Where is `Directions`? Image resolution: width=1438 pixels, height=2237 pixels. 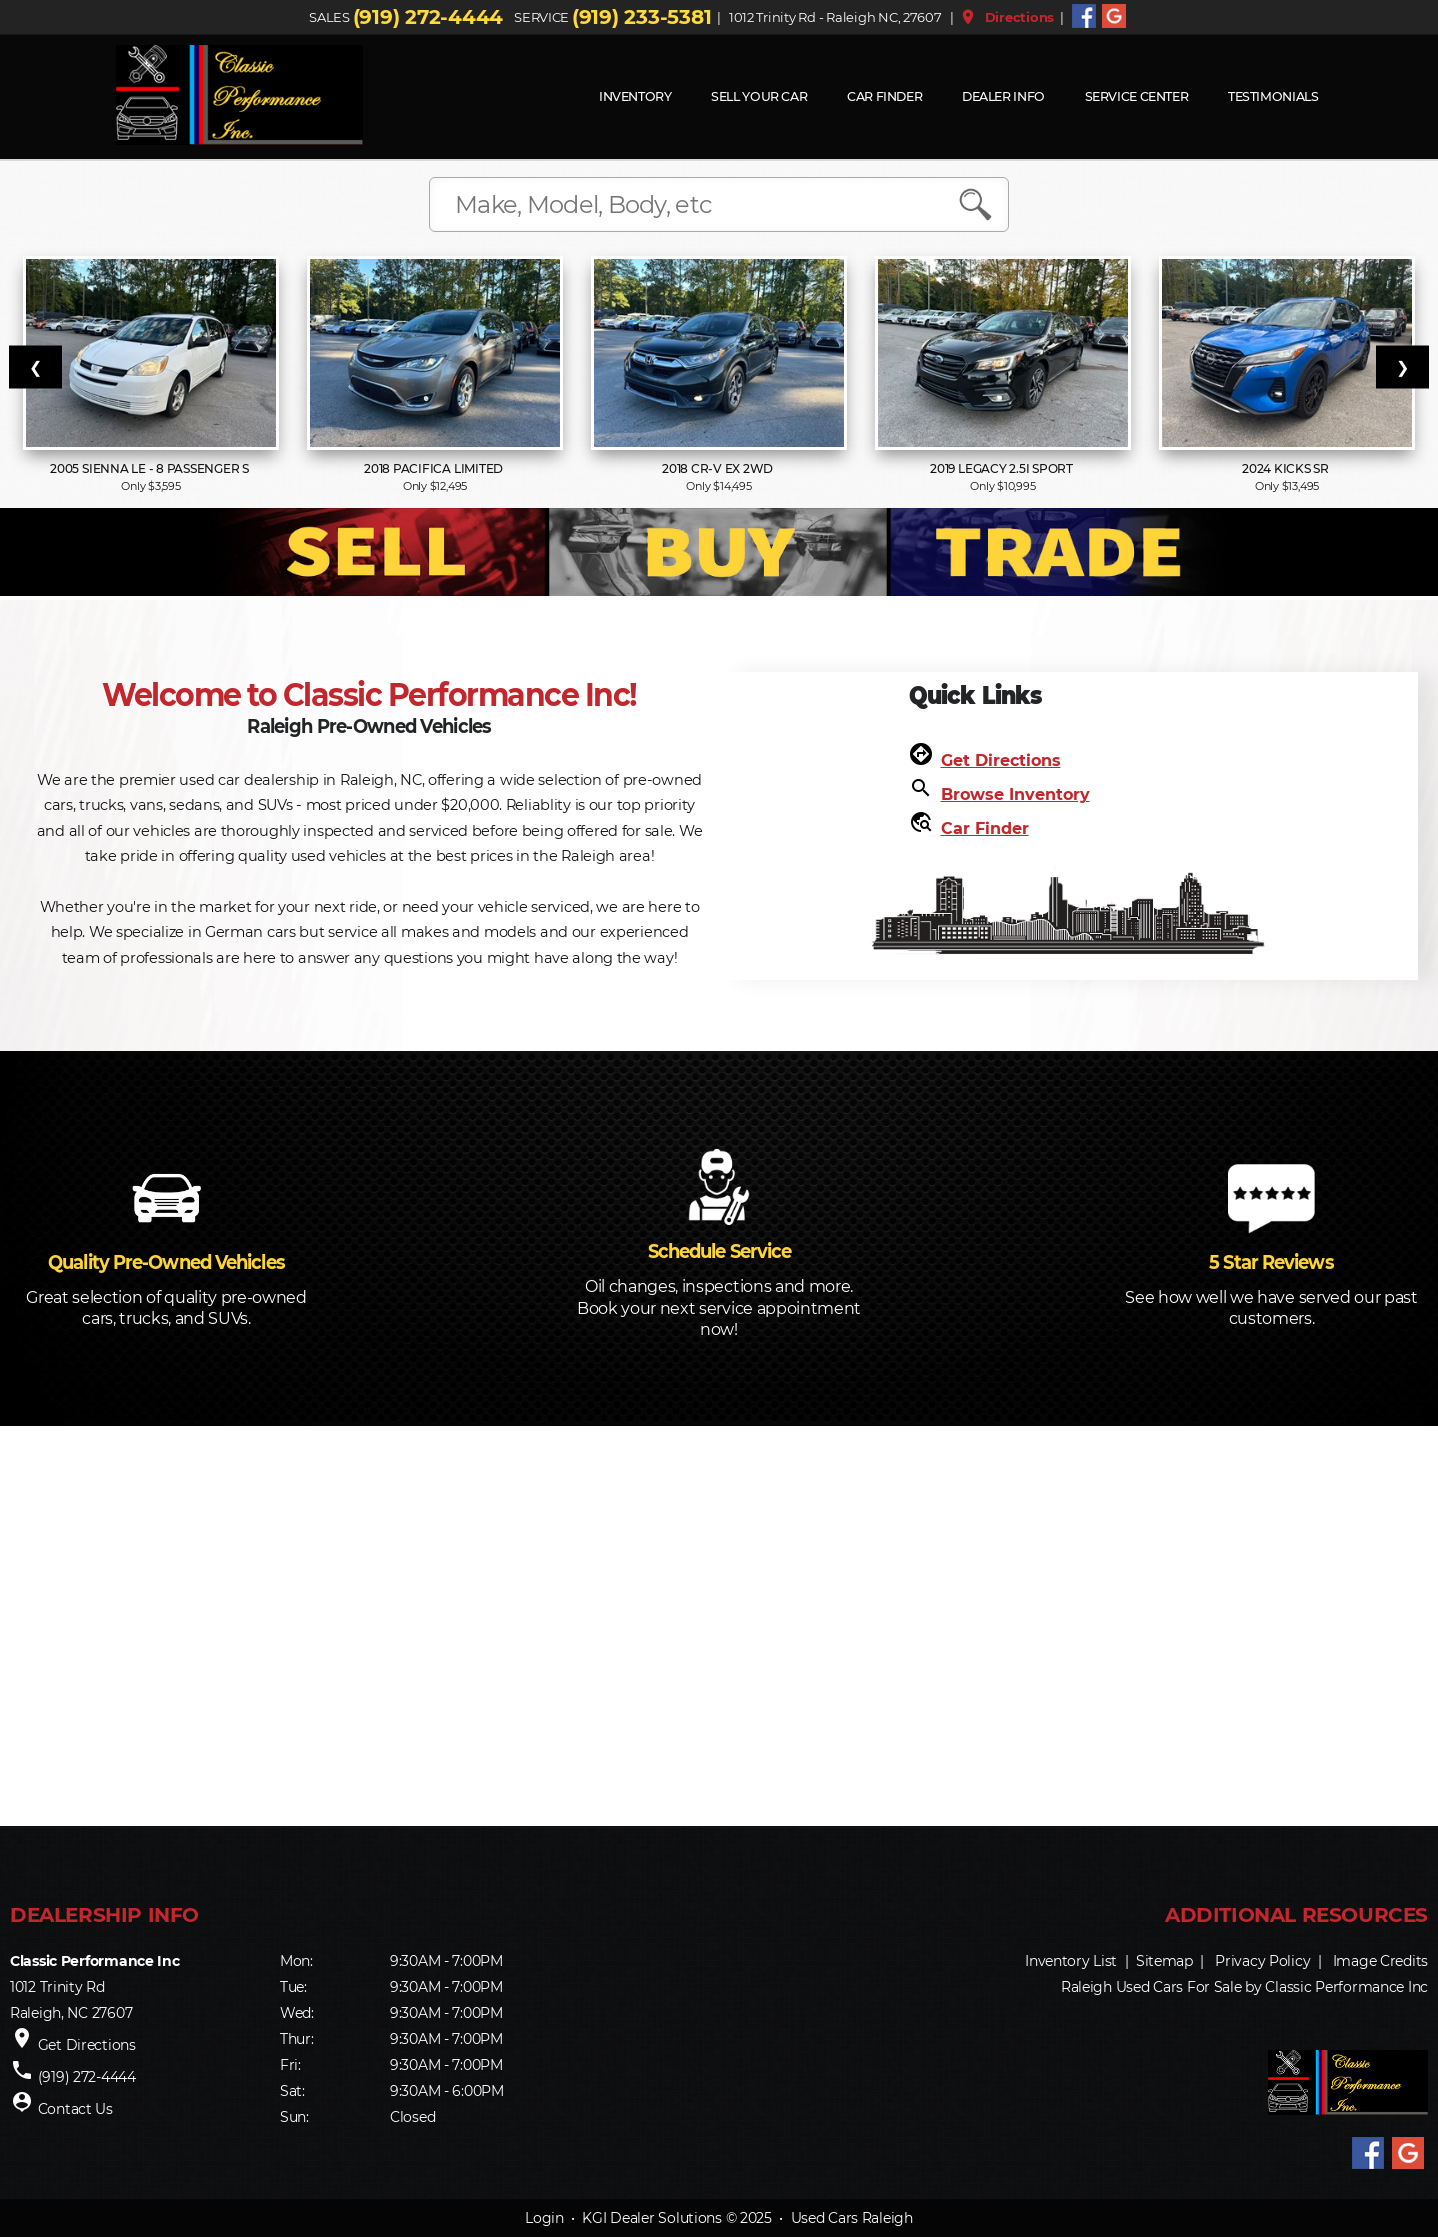 Directions is located at coordinates (1006, 17).